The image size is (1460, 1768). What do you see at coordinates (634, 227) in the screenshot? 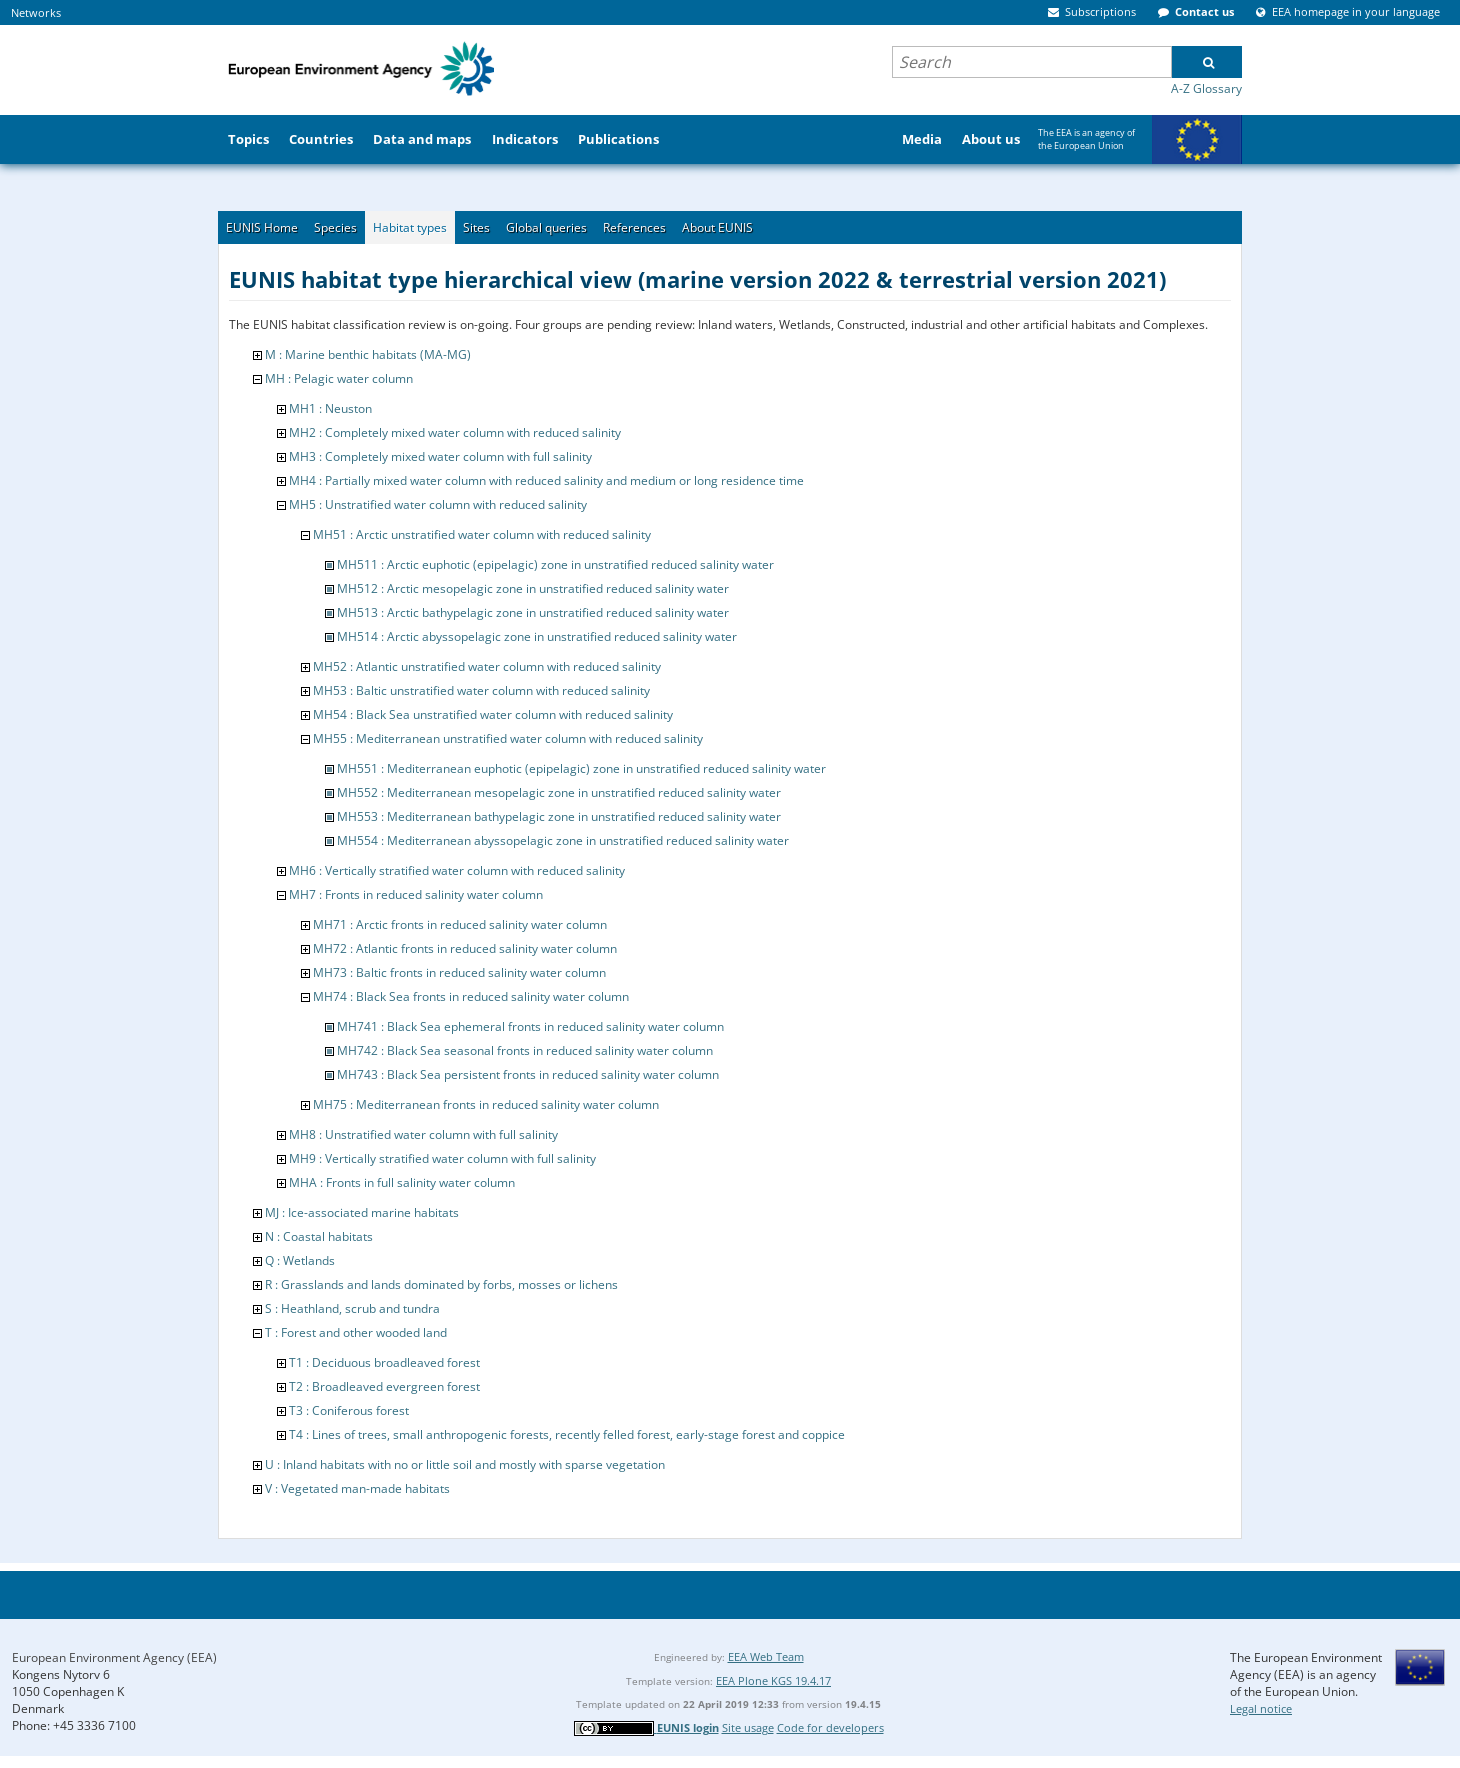
I see `References` at bounding box center [634, 227].